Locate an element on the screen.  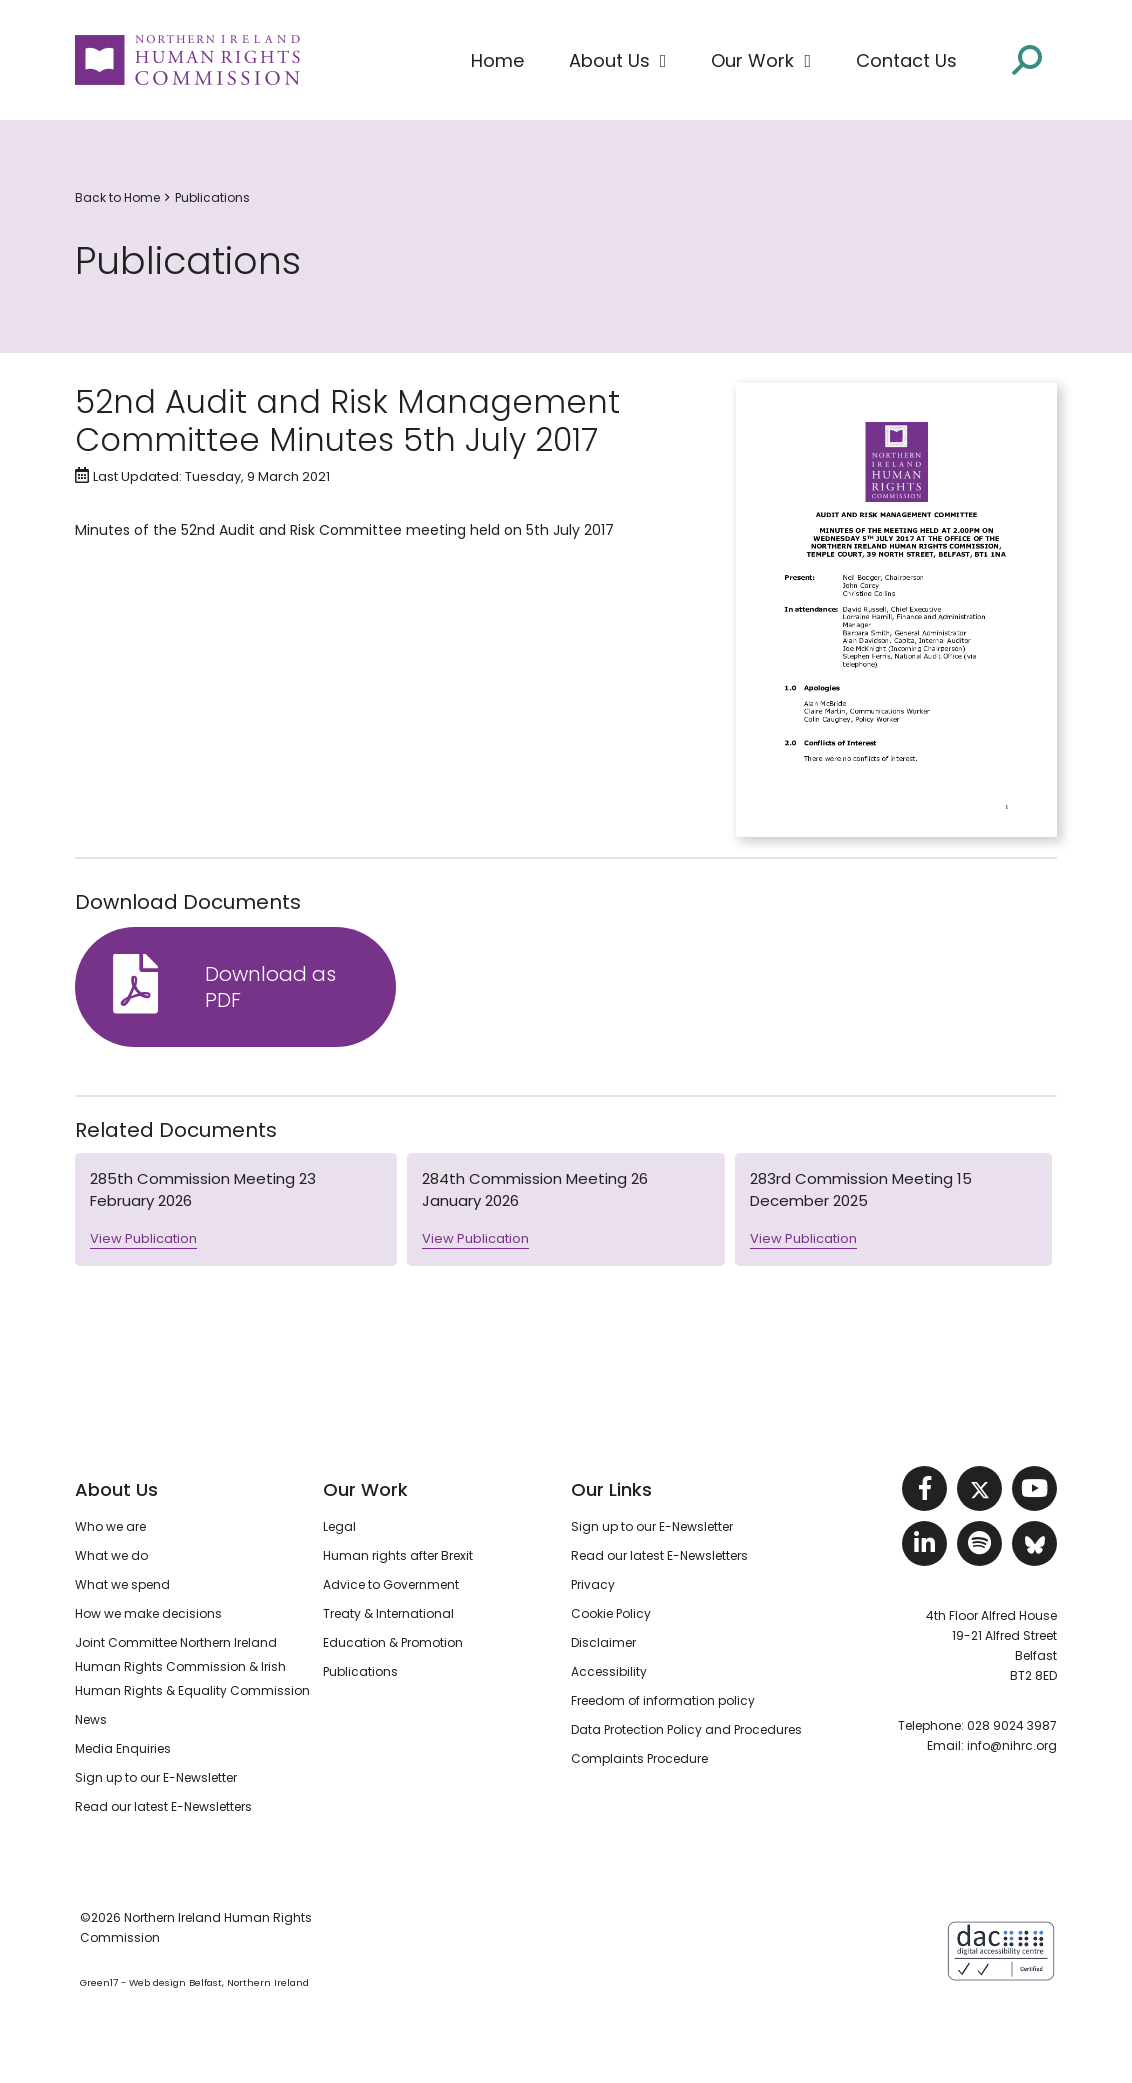
Media Enquiries is located at coordinates (123, 1748).